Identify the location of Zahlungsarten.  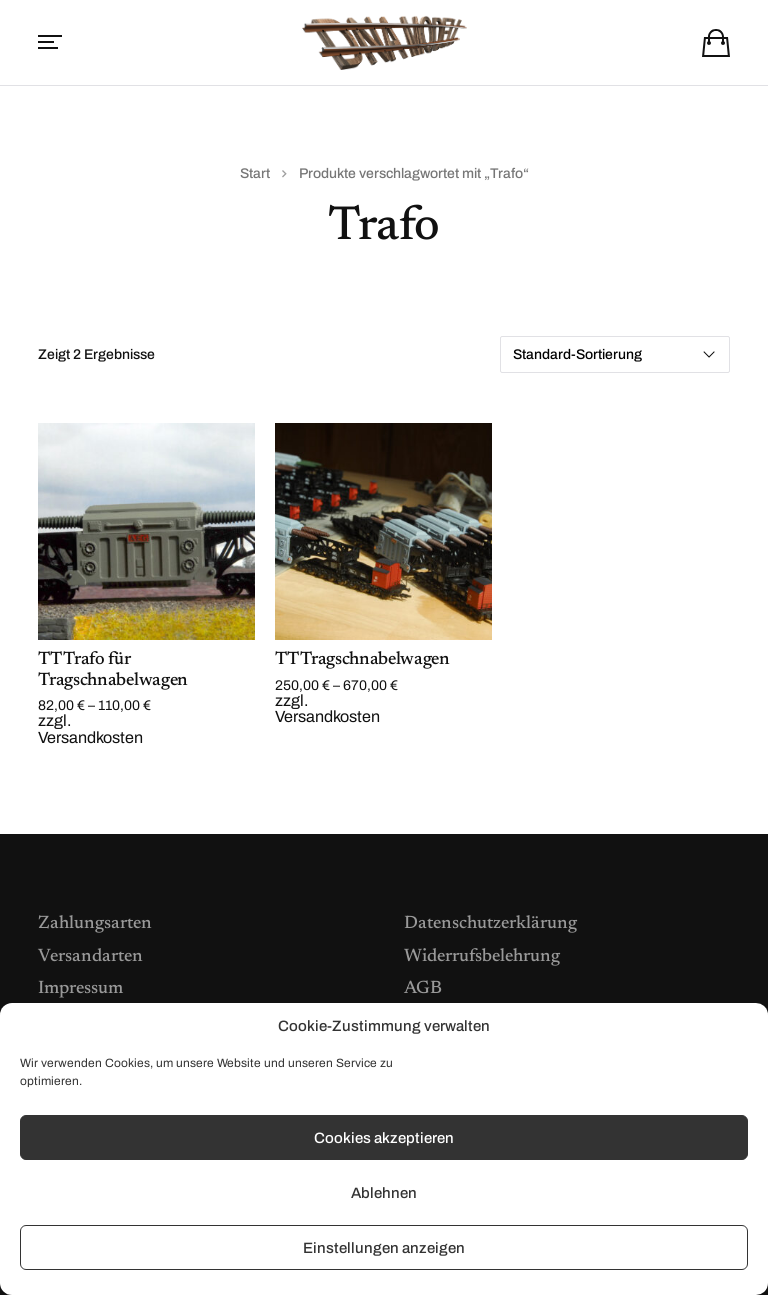
(95, 924).